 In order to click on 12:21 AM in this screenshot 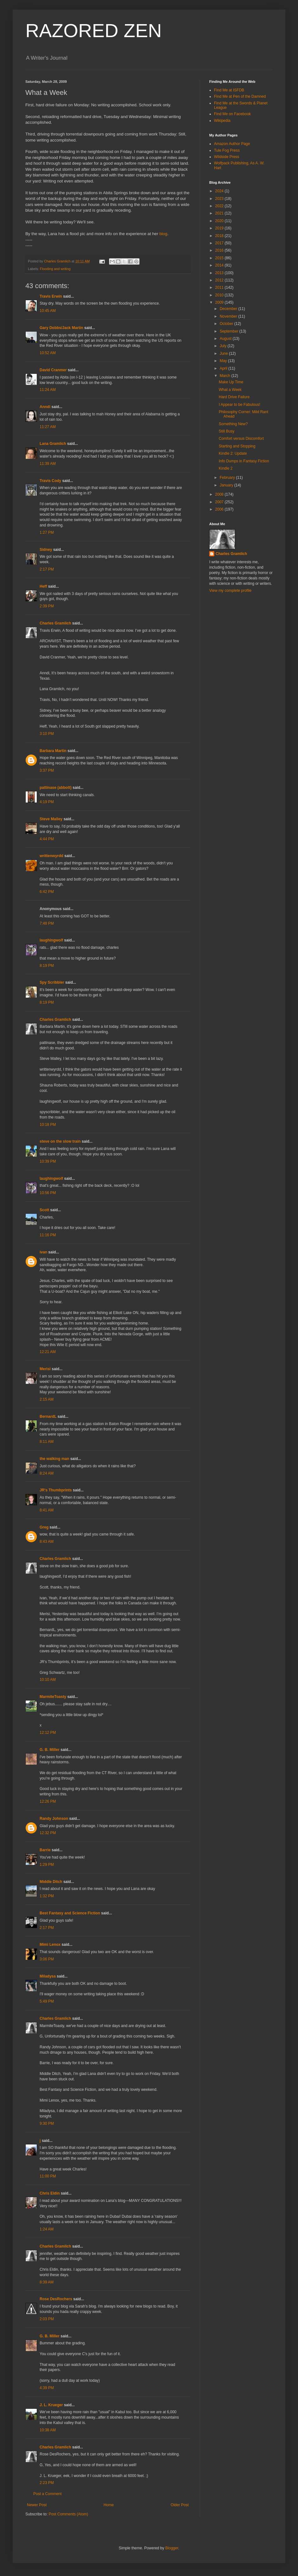, I will do `click(48, 1352)`.